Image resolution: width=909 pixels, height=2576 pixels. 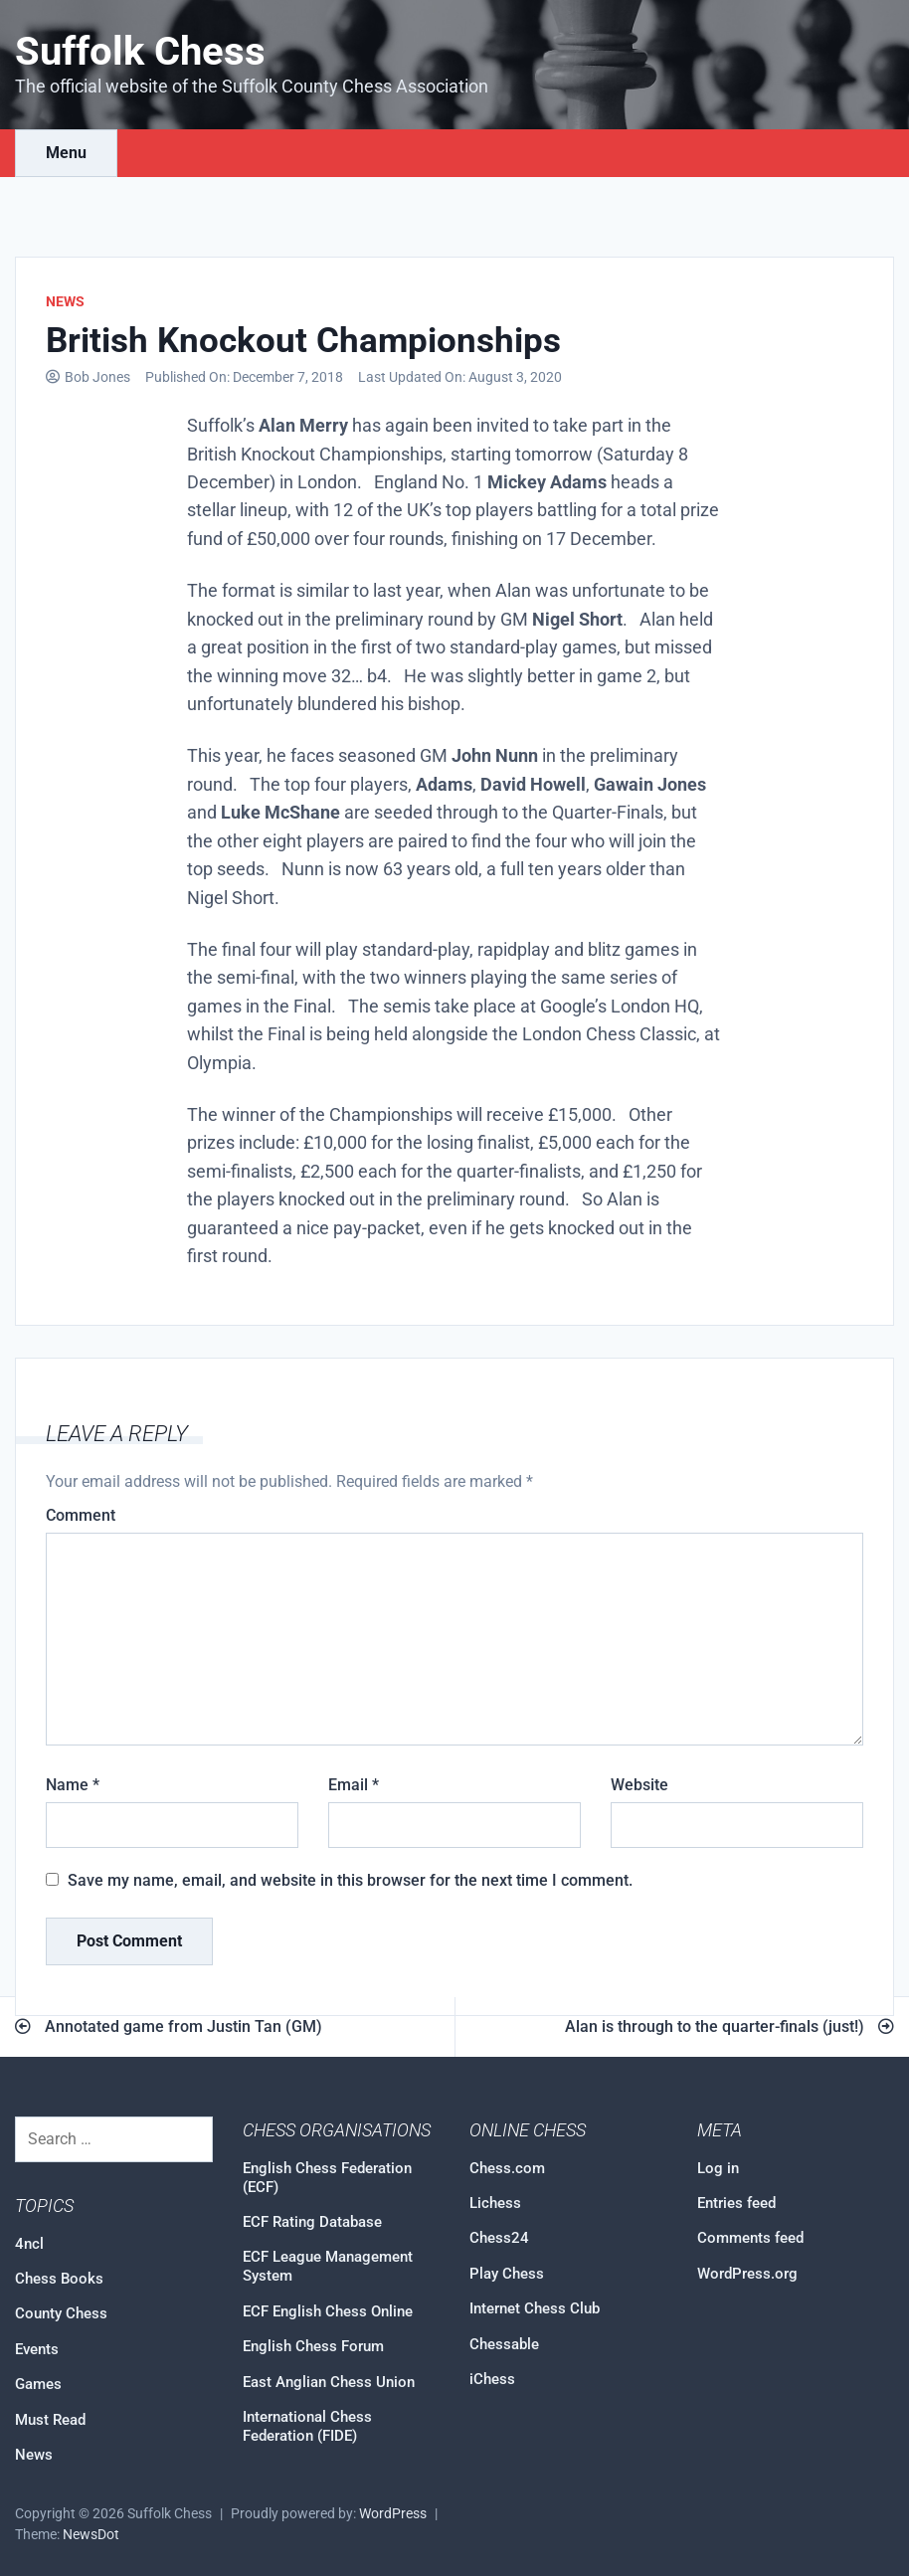 I want to click on Chess24, so click(x=499, y=2238).